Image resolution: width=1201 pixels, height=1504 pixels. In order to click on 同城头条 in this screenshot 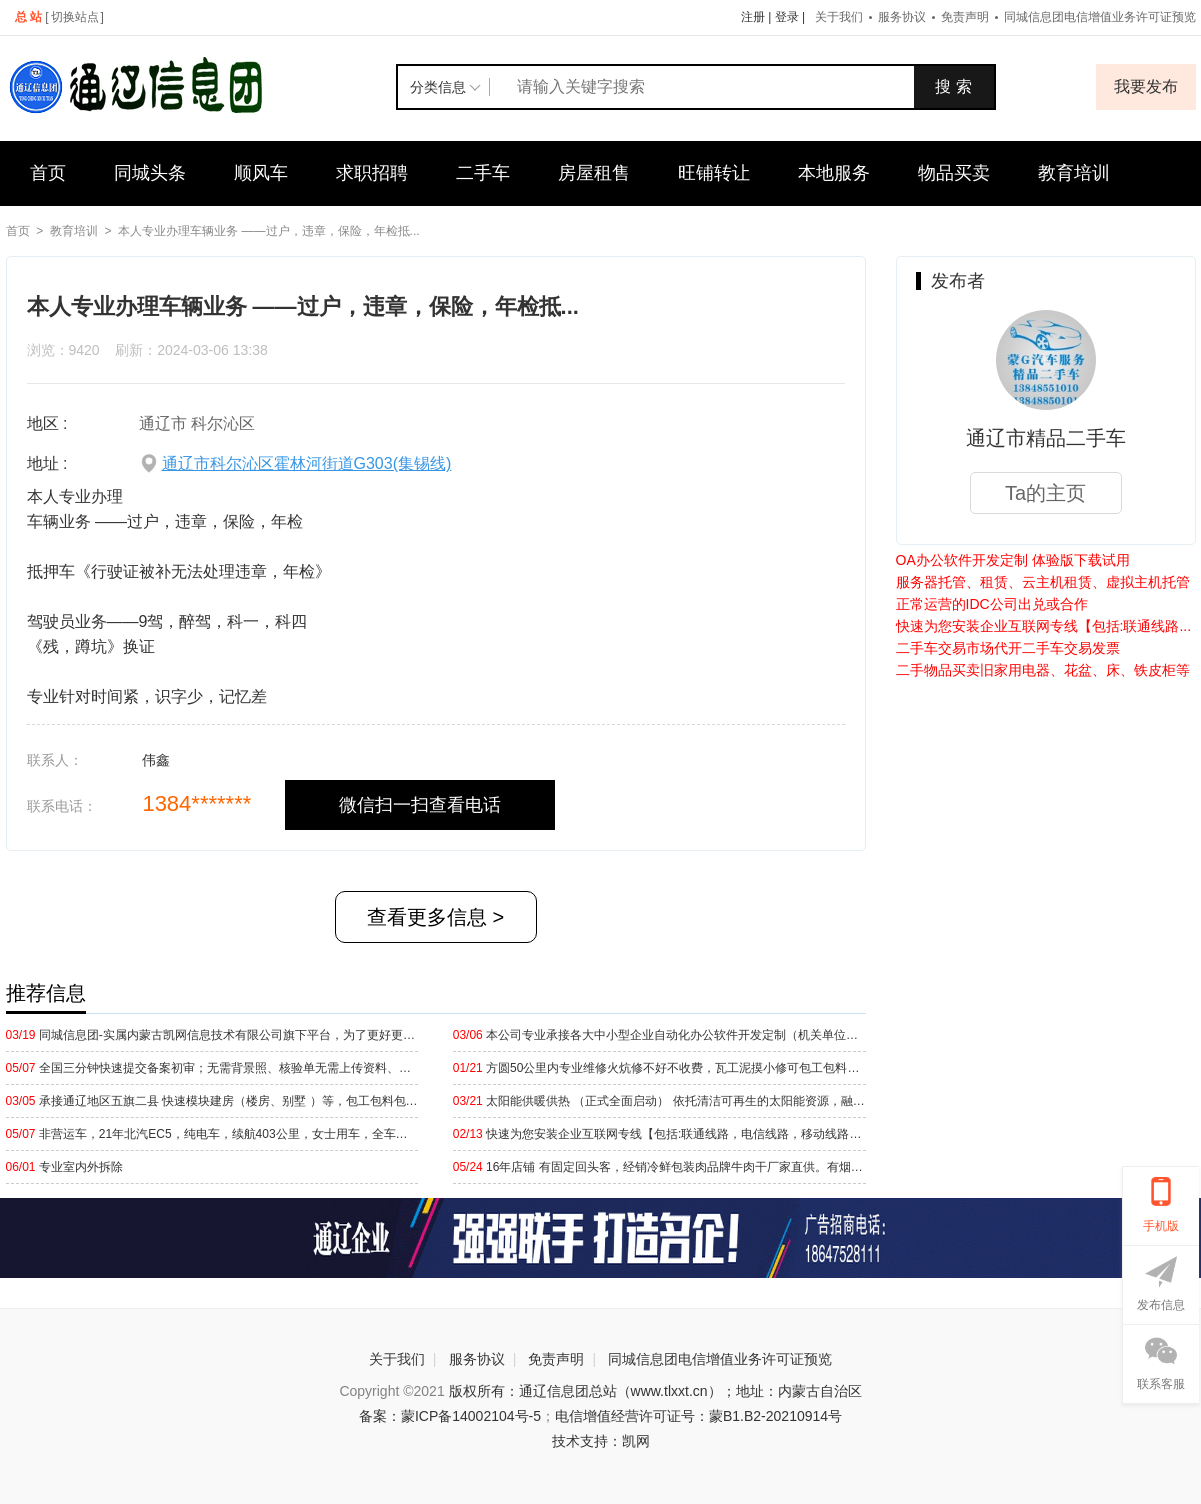, I will do `click(150, 173)`.